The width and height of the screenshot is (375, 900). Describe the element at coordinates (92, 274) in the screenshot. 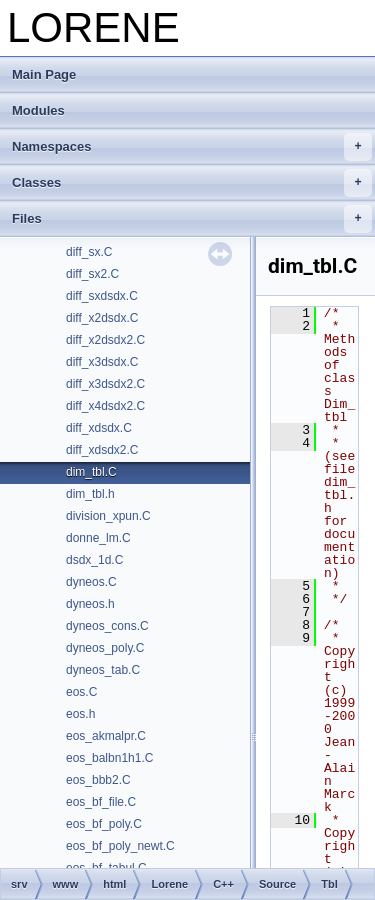

I see `diff_sx2.C` at that location.